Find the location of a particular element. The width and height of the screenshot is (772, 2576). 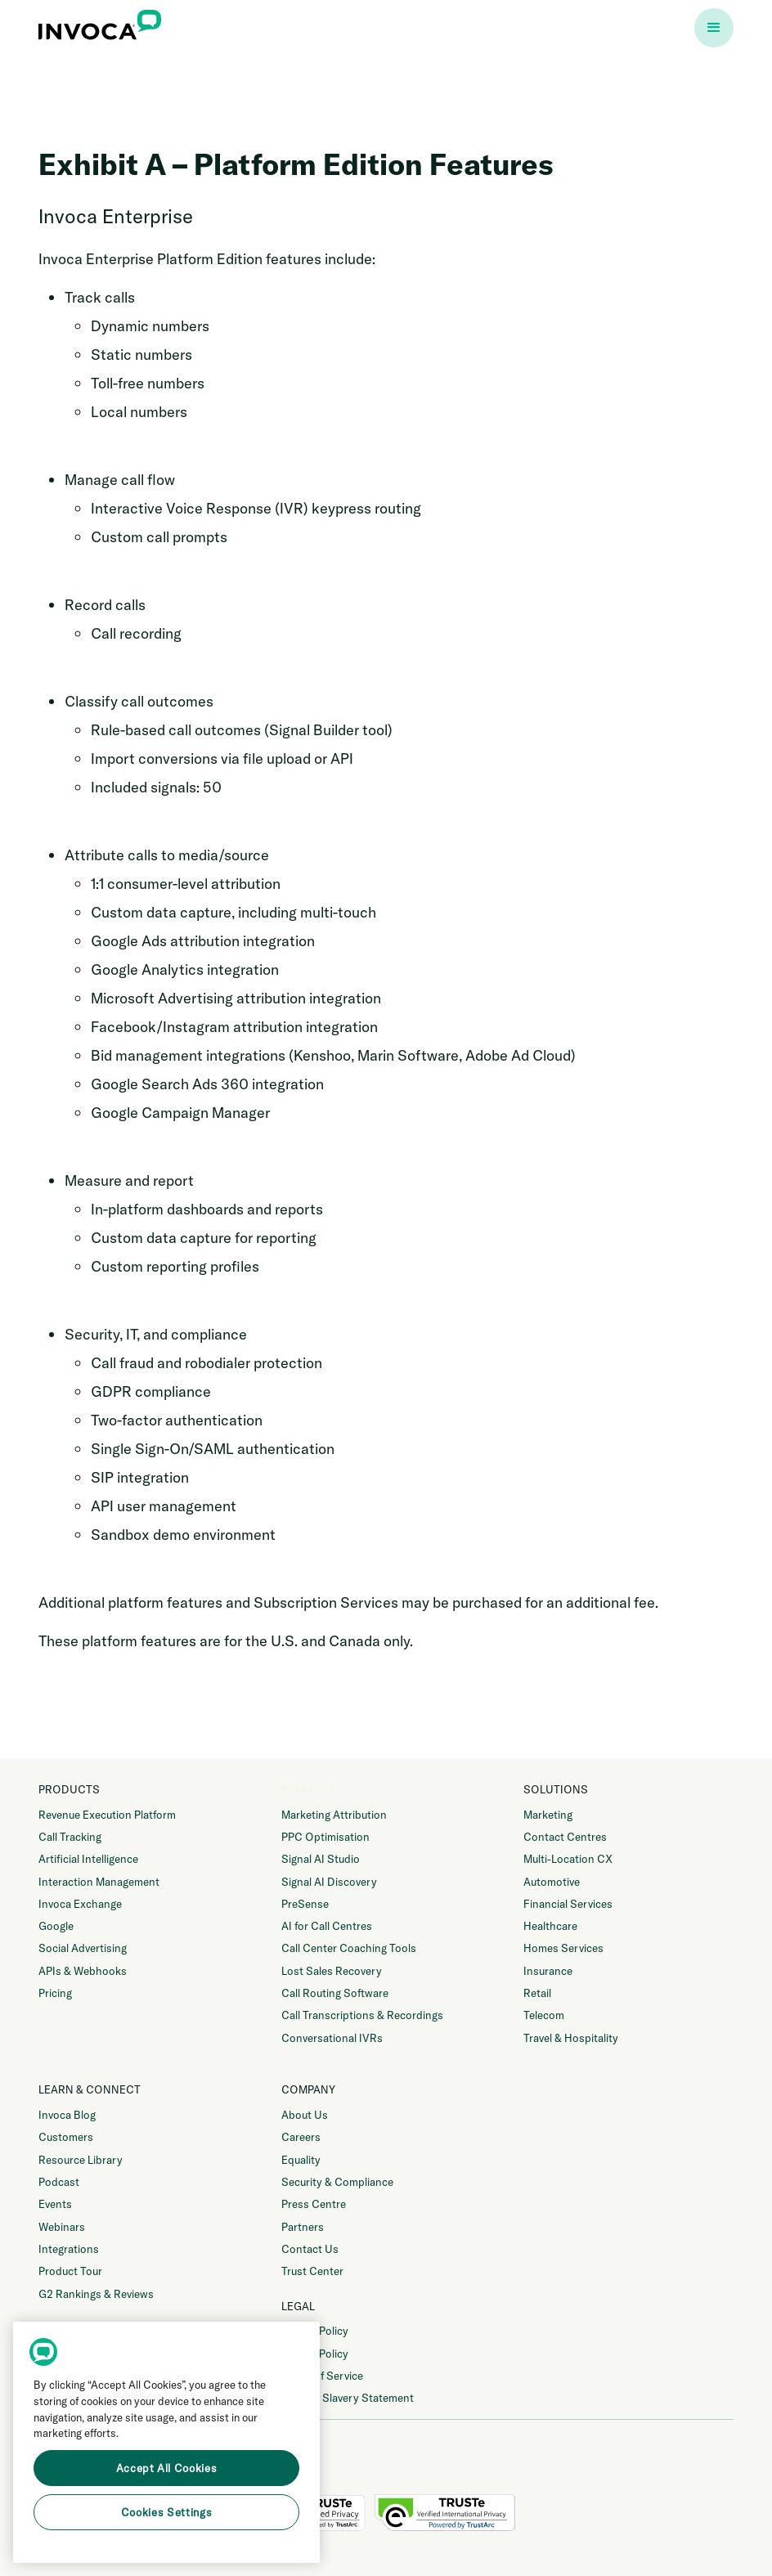

Partners is located at coordinates (302, 2226).